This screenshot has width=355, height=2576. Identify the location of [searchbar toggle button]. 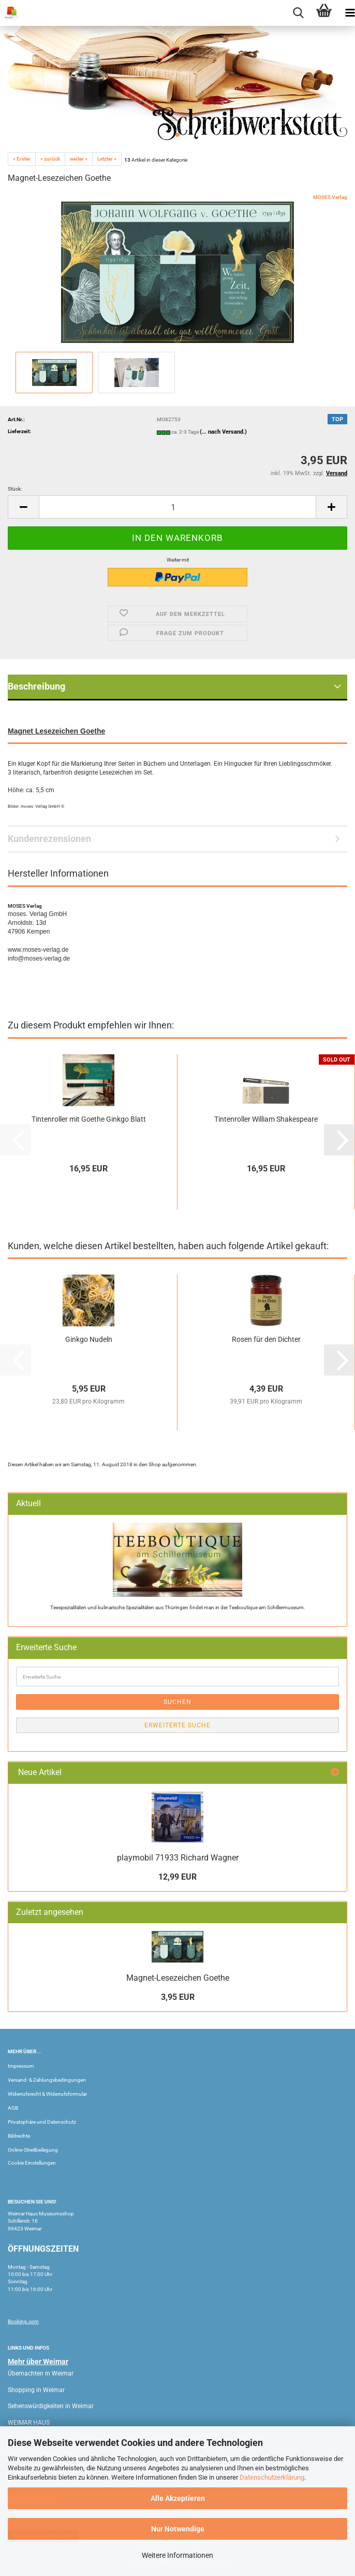
(298, 13).